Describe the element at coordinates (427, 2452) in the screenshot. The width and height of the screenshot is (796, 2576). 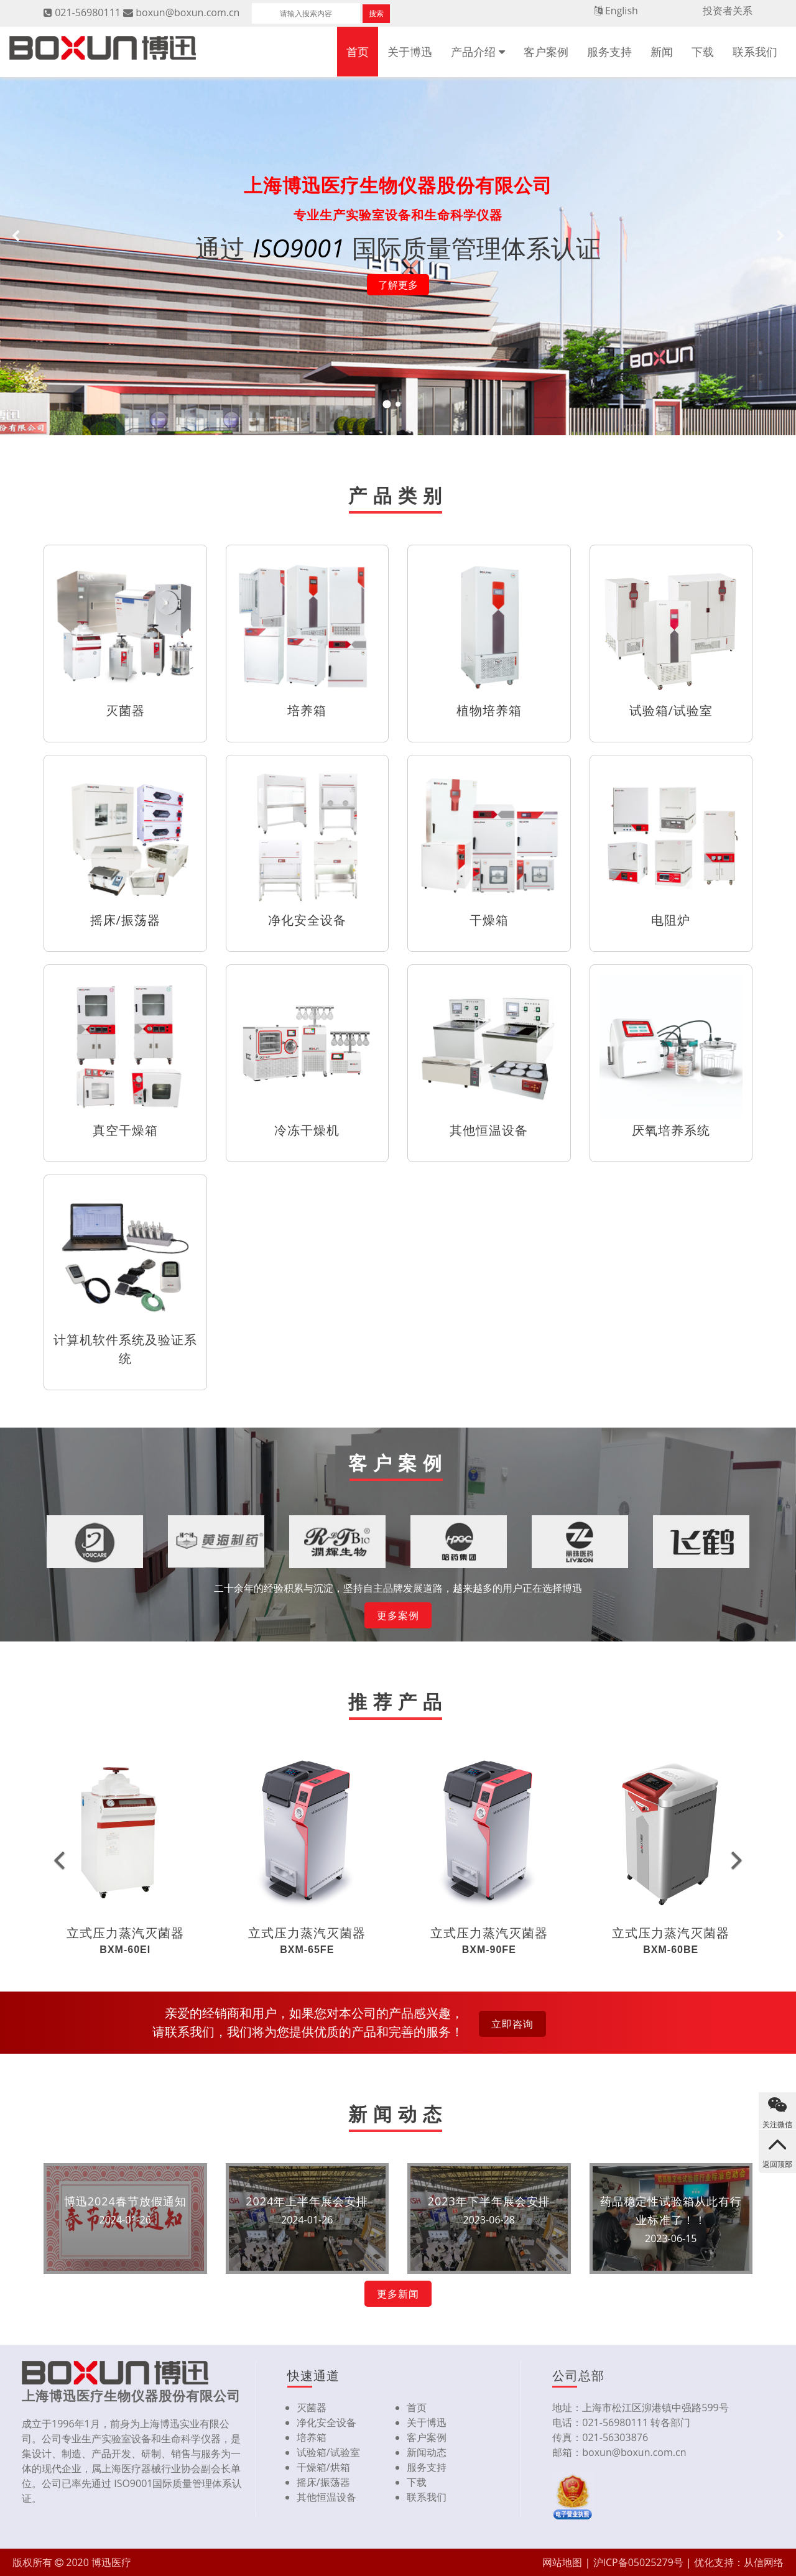
I see `新闻动态` at that location.